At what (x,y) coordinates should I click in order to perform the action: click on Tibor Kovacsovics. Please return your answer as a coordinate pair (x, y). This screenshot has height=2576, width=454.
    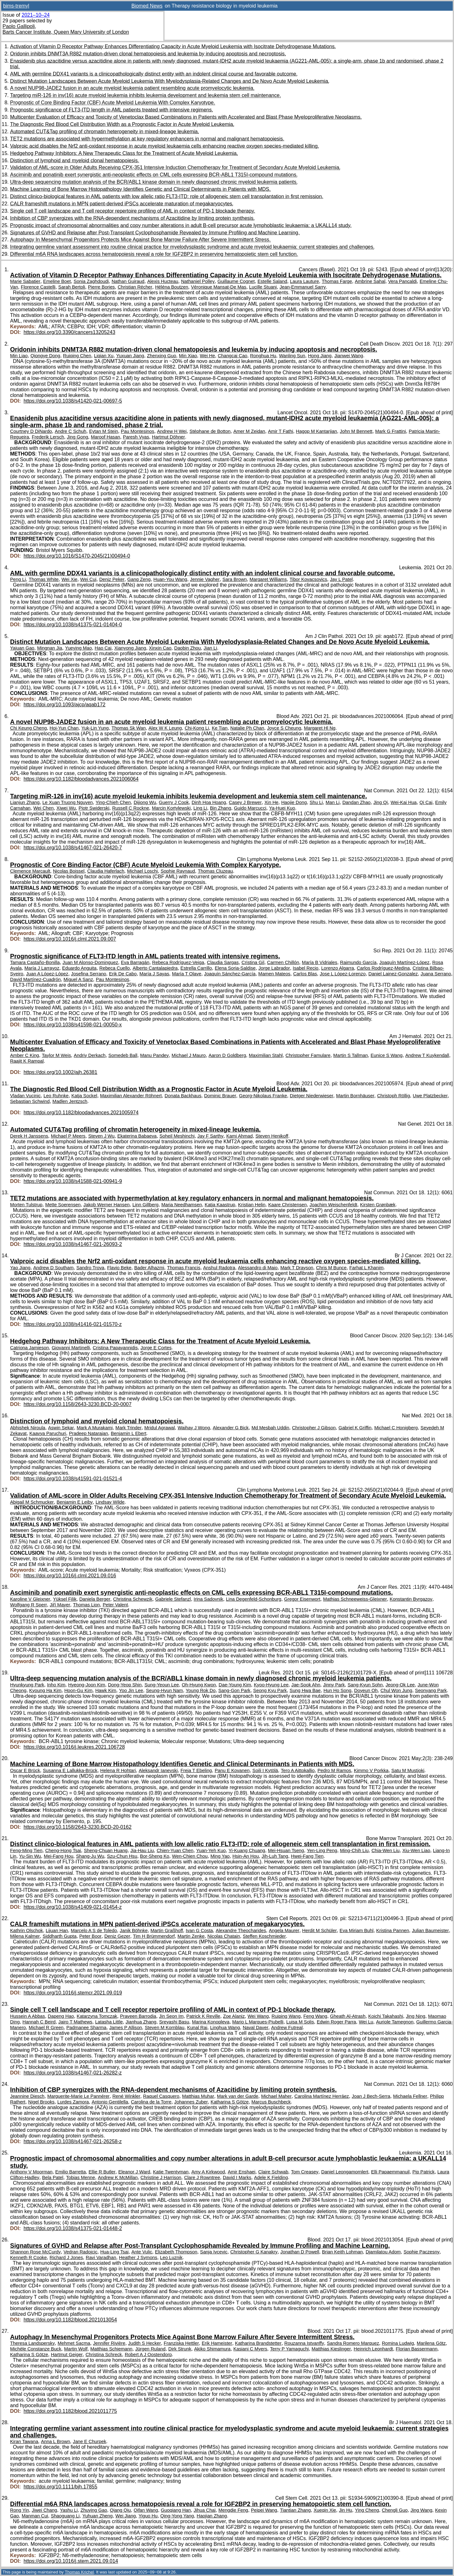
    Looking at the image, I should click on (308, 579).